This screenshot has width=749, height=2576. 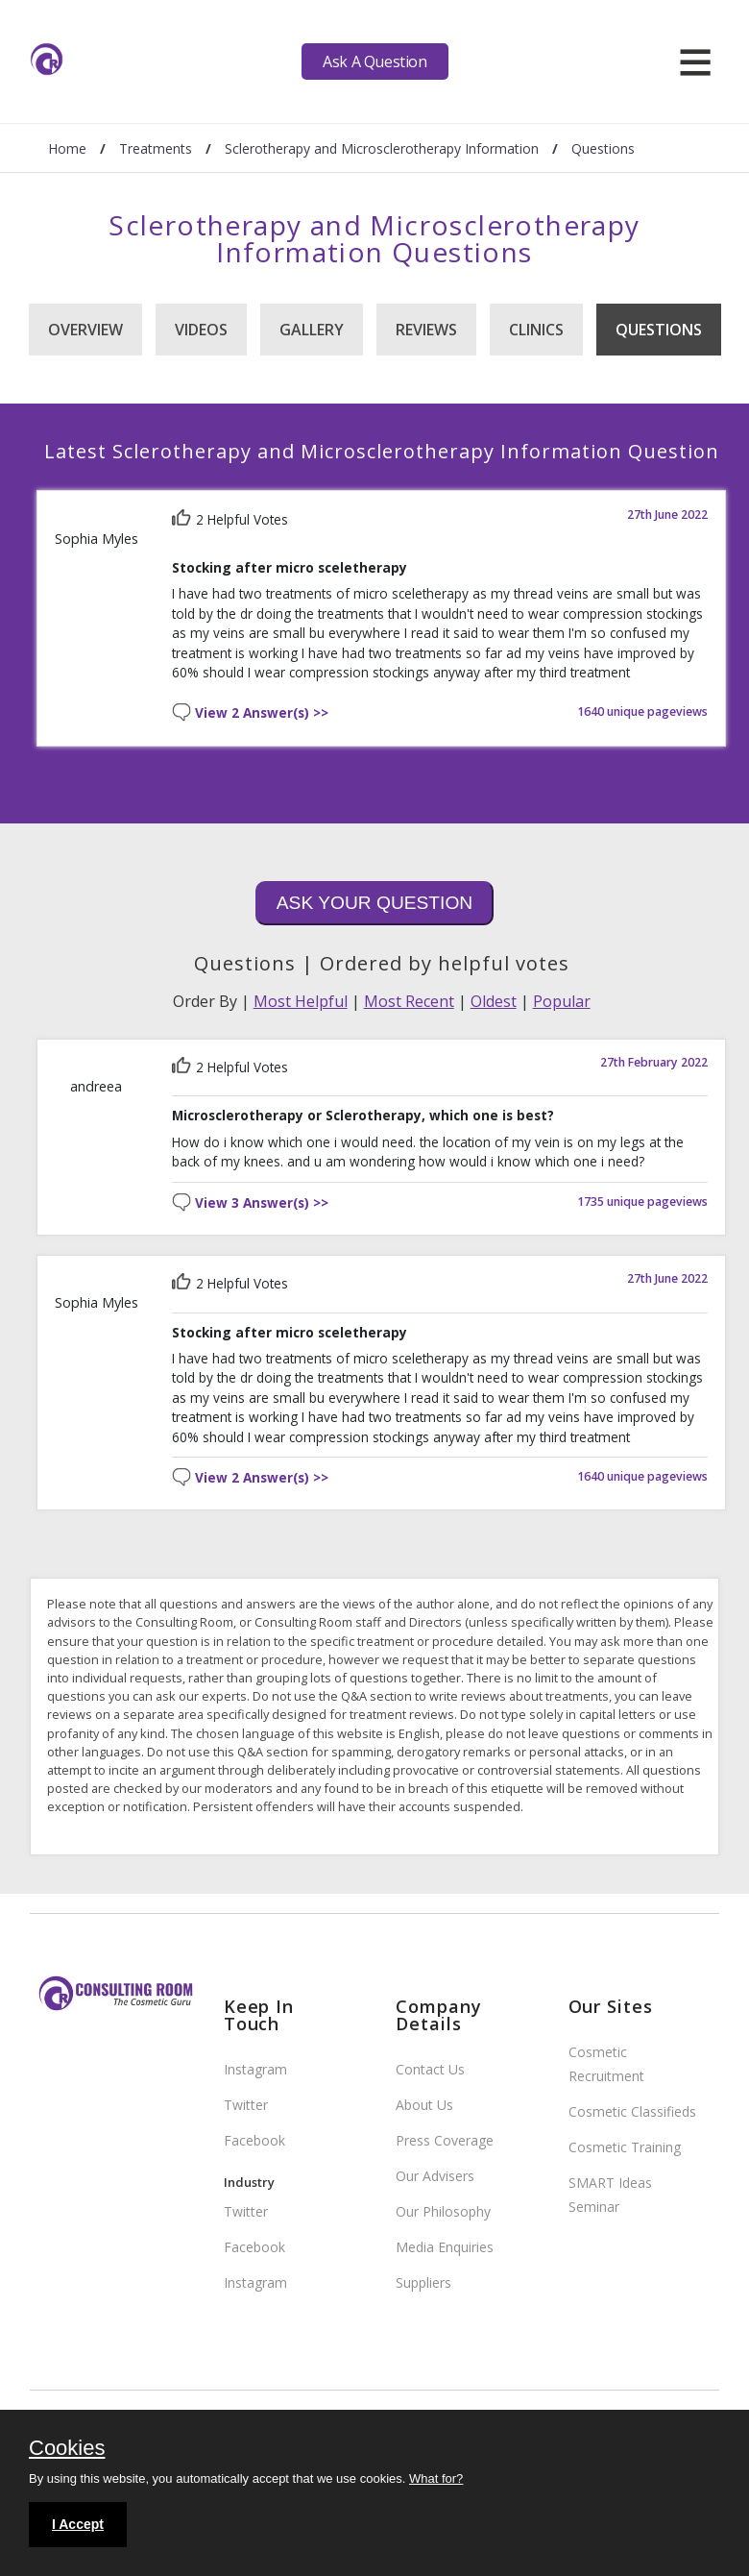 I want to click on What for?, so click(x=436, y=2478).